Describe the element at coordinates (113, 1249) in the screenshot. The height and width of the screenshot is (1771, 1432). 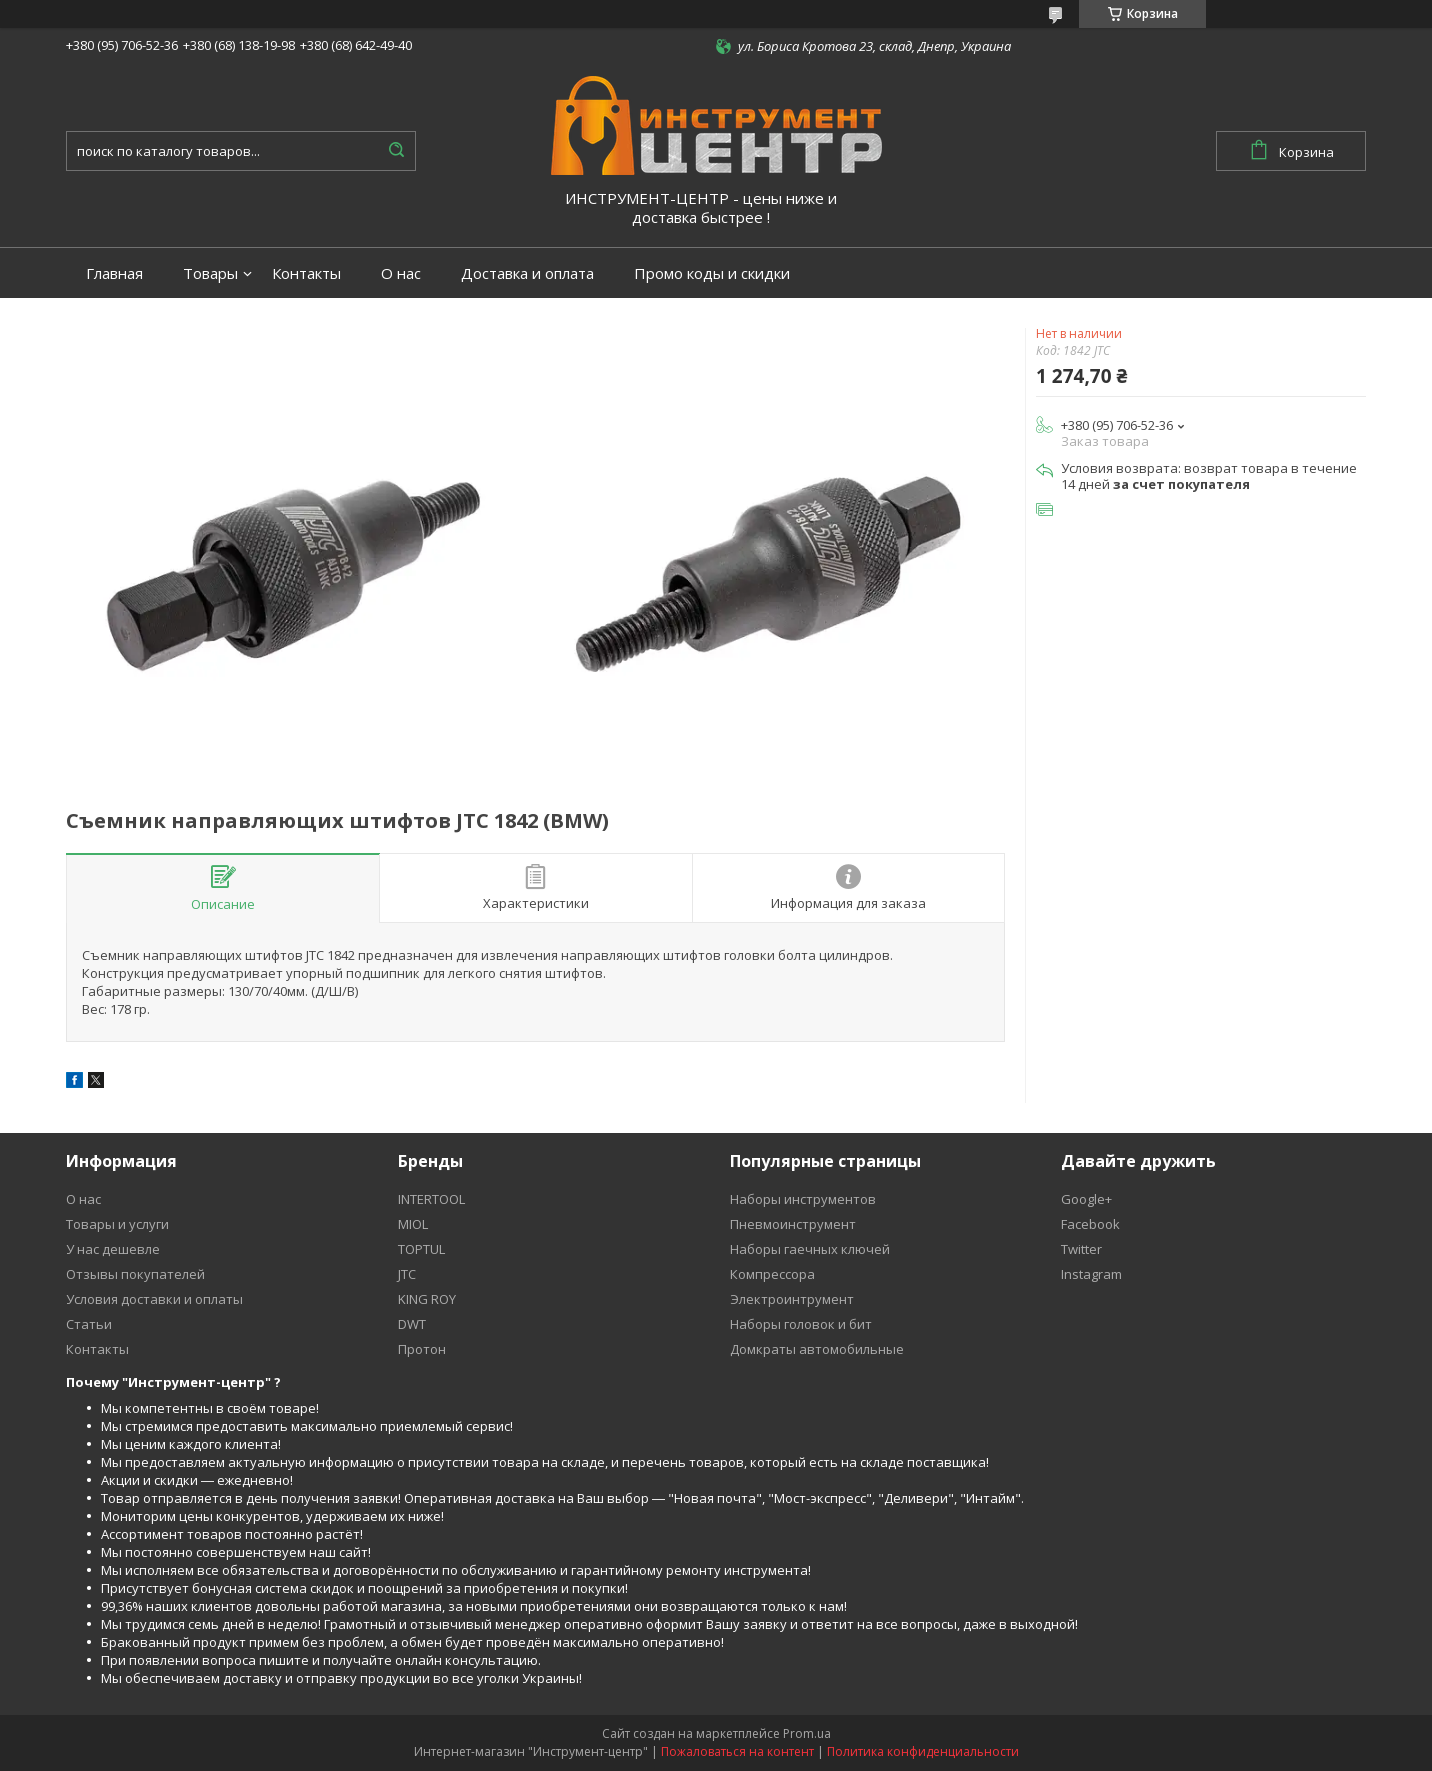
I see `У нас дешевле` at that location.